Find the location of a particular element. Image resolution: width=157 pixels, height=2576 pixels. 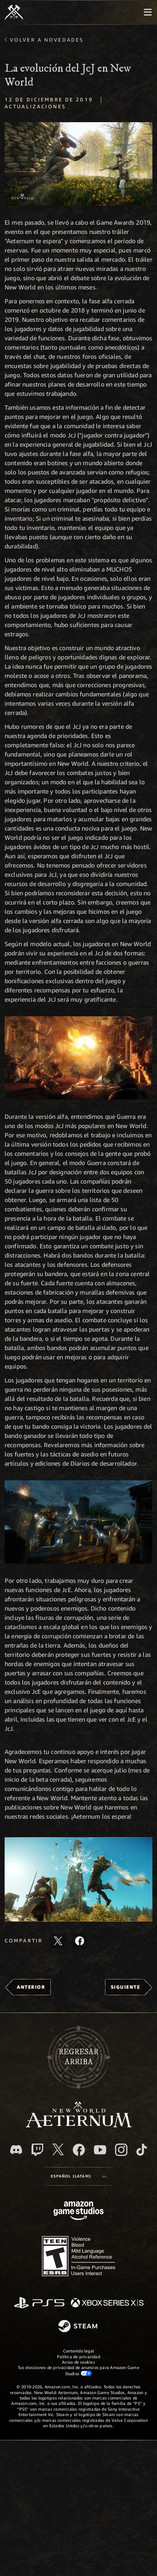

[footer.nav.newWorldLogoLink] is located at coordinates (79, 2125).